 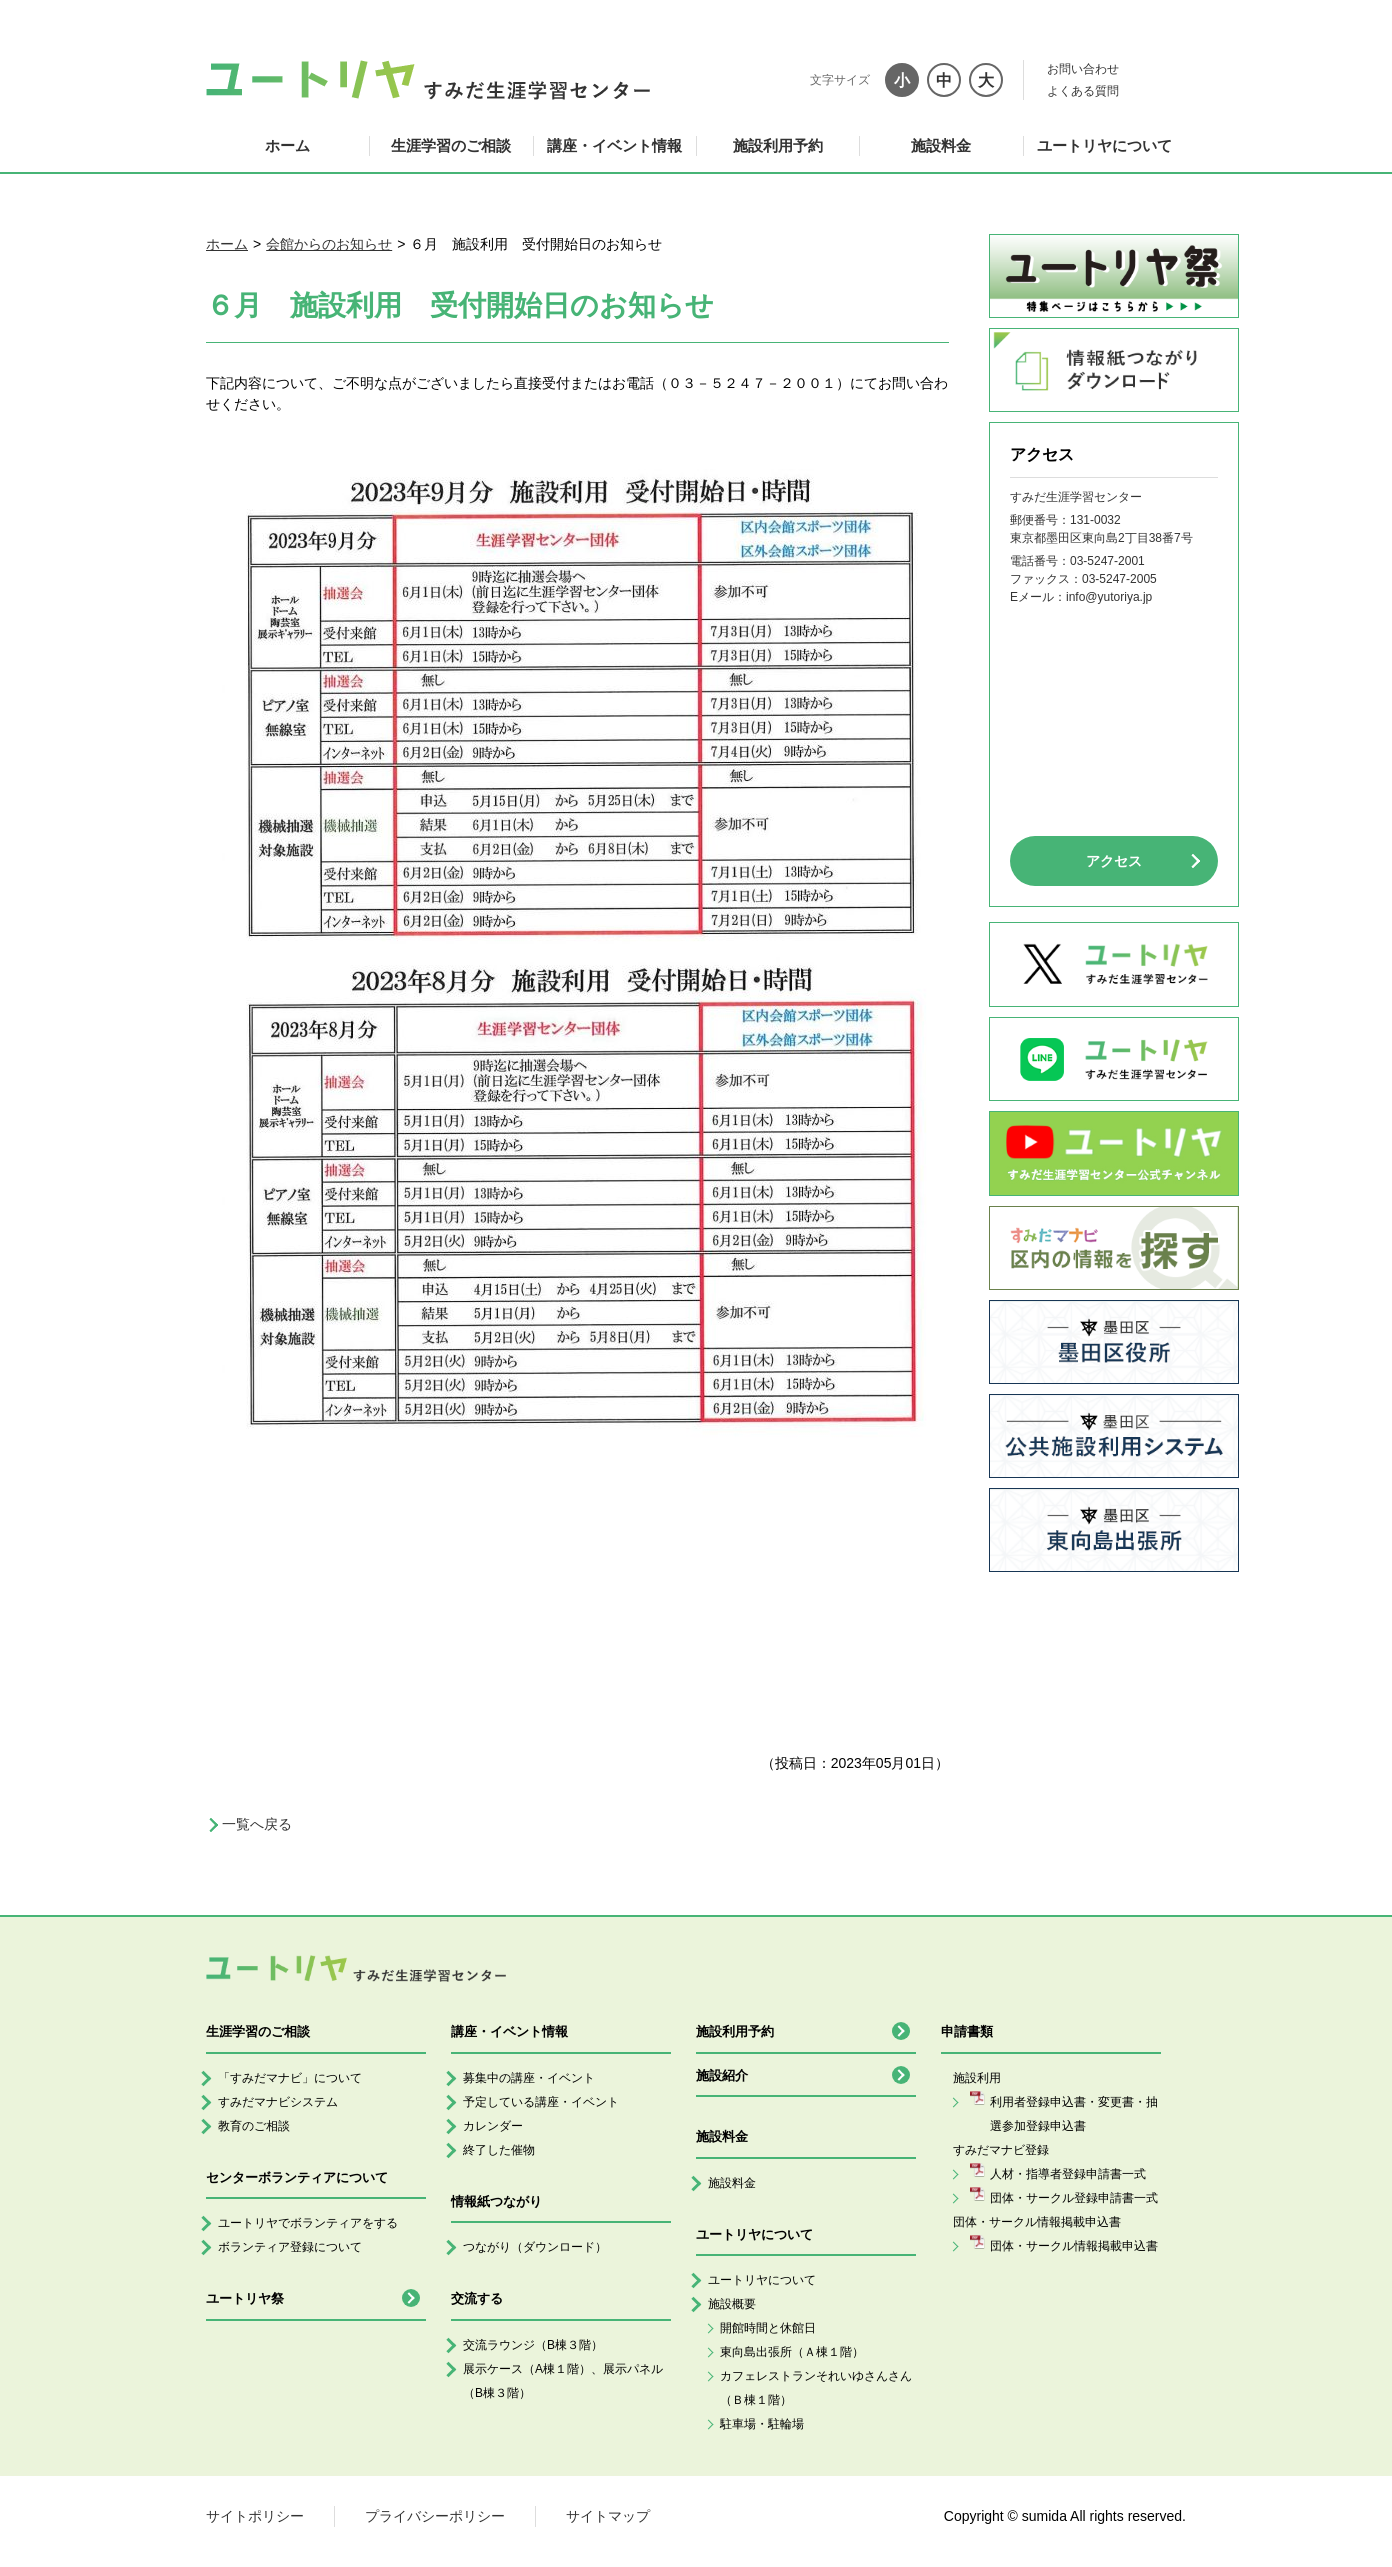 I want to click on 予定している講座・イベント, so click(x=541, y=2102).